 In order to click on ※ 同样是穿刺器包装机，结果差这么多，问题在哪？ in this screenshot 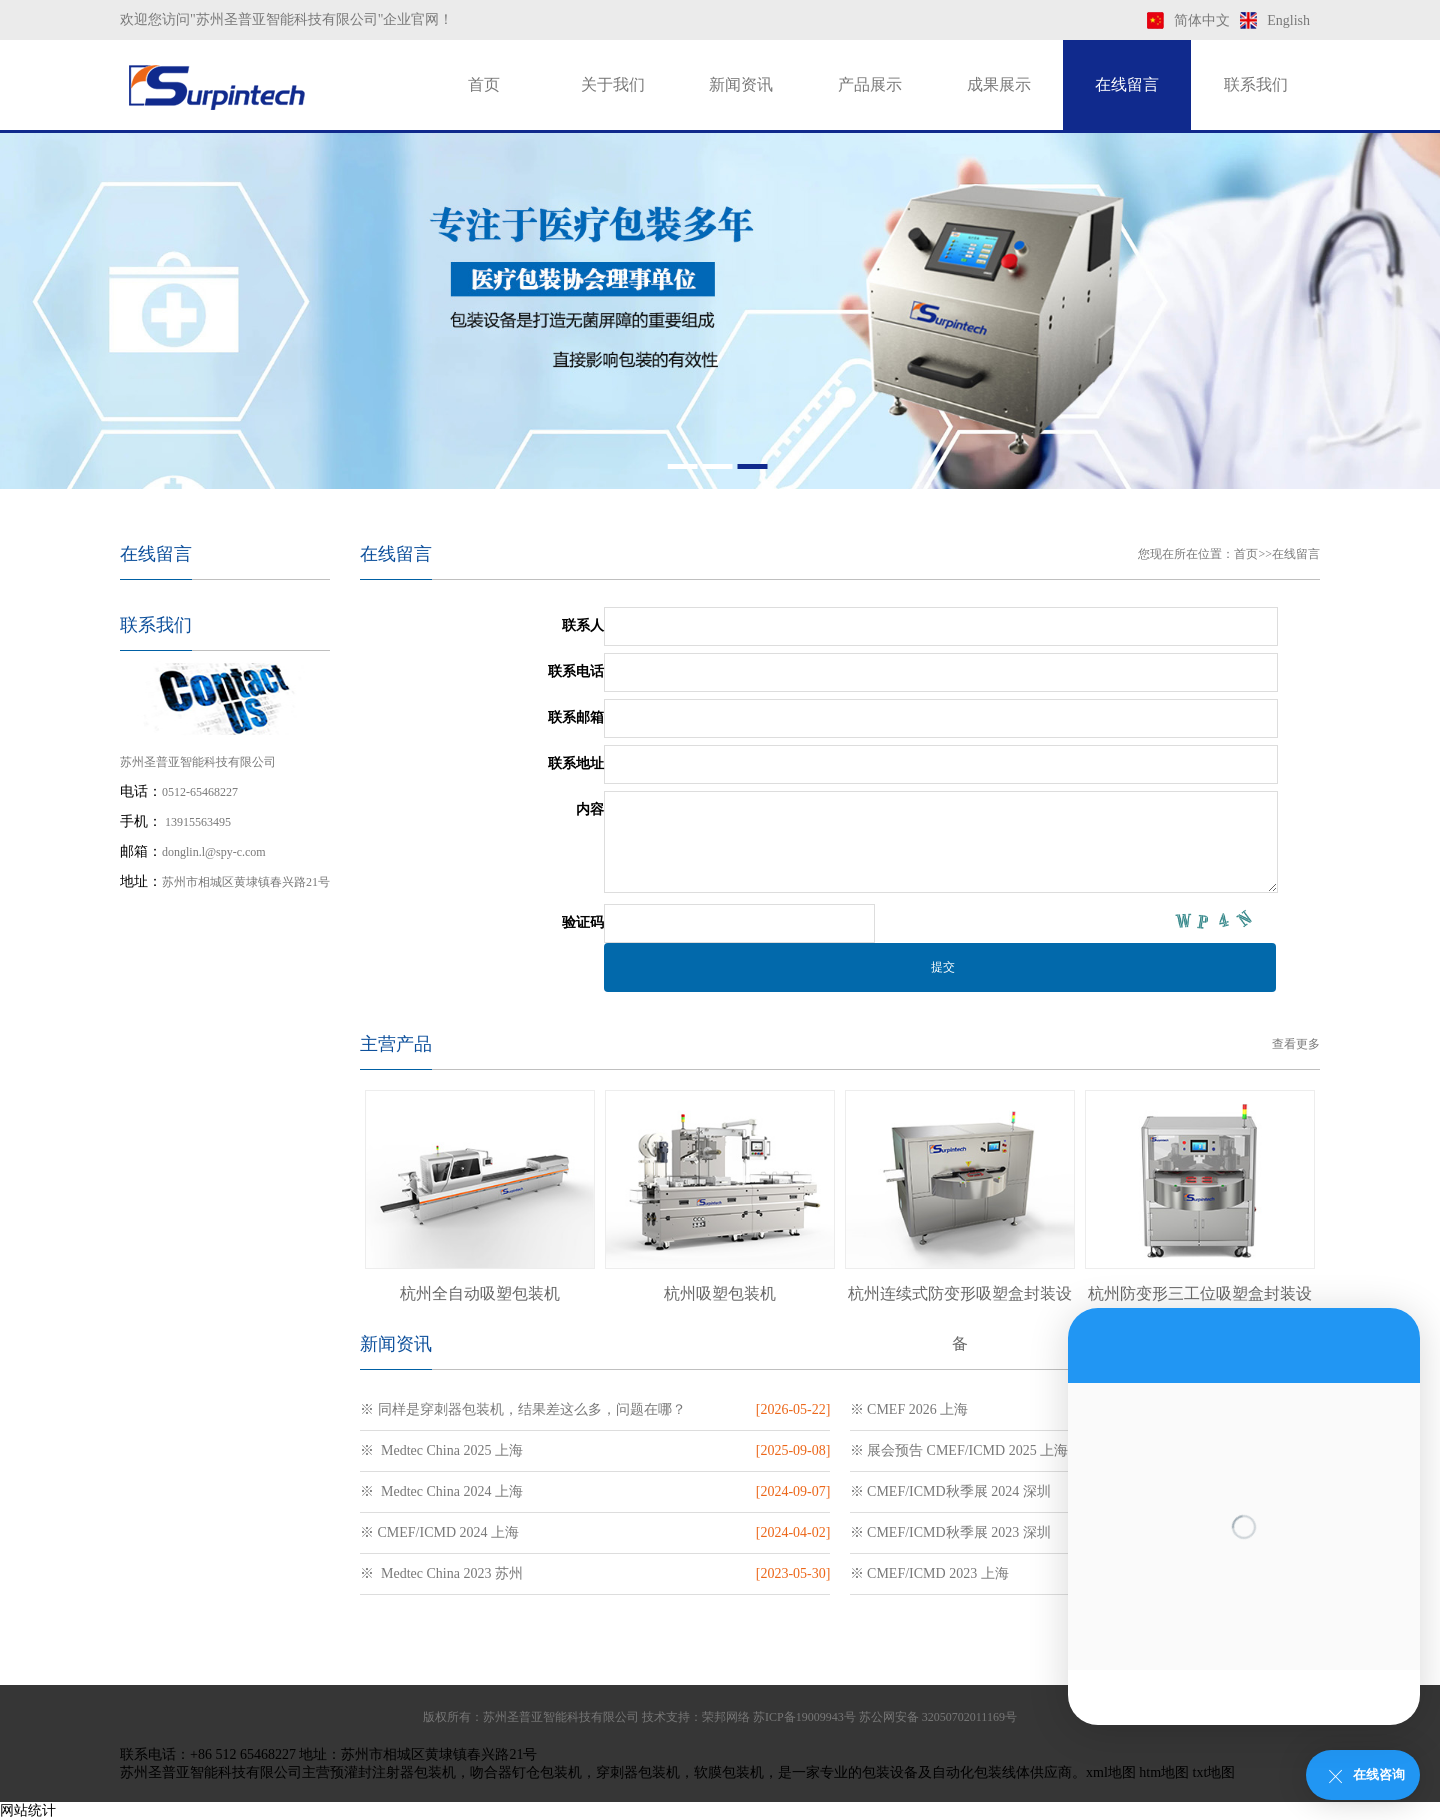, I will do `click(523, 1409)`.